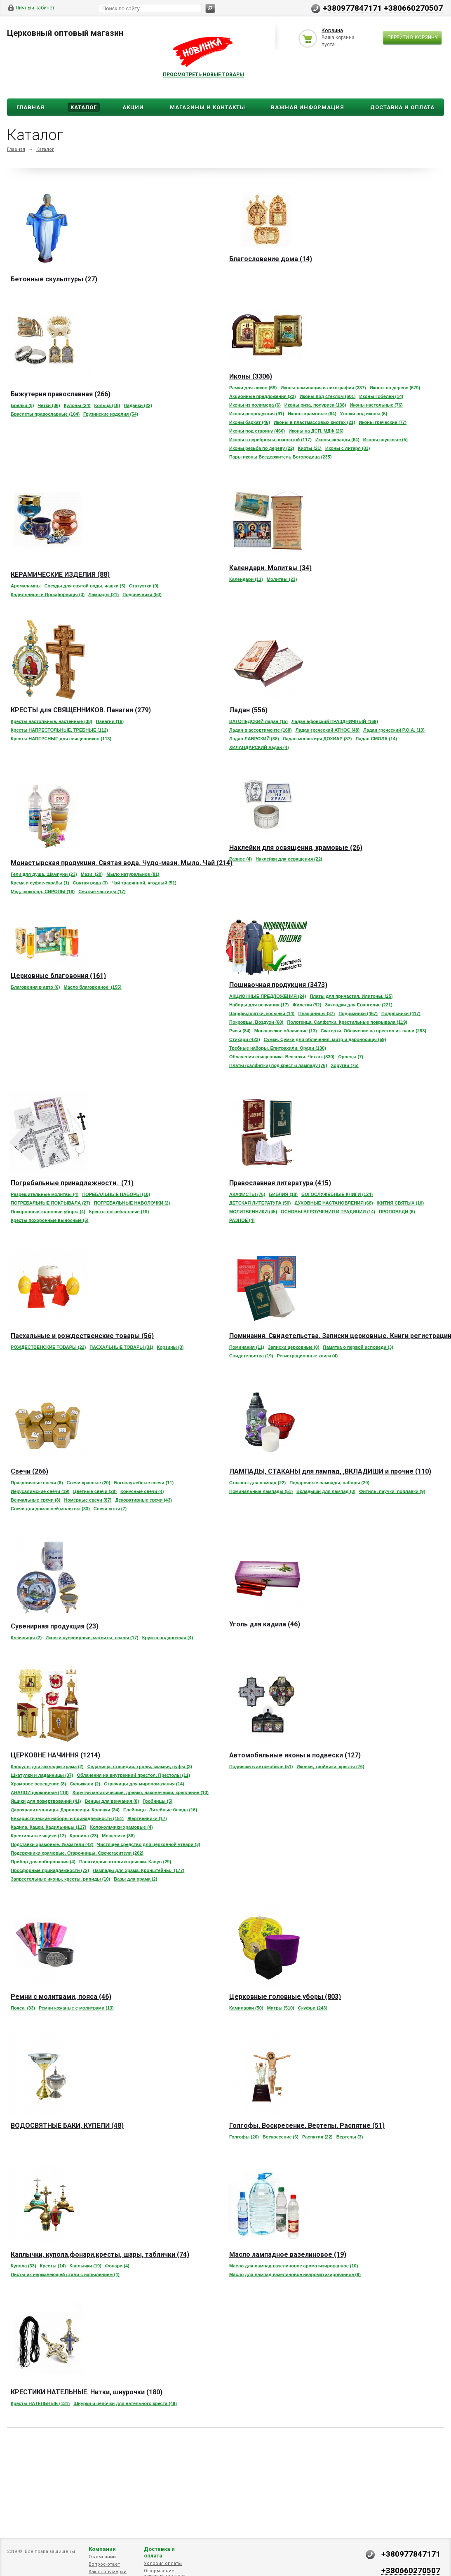 The width and height of the screenshot is (451, 2576). Describe the element at coordinates (413, 7) in the screenshot. I see `+380660270507` at that location.